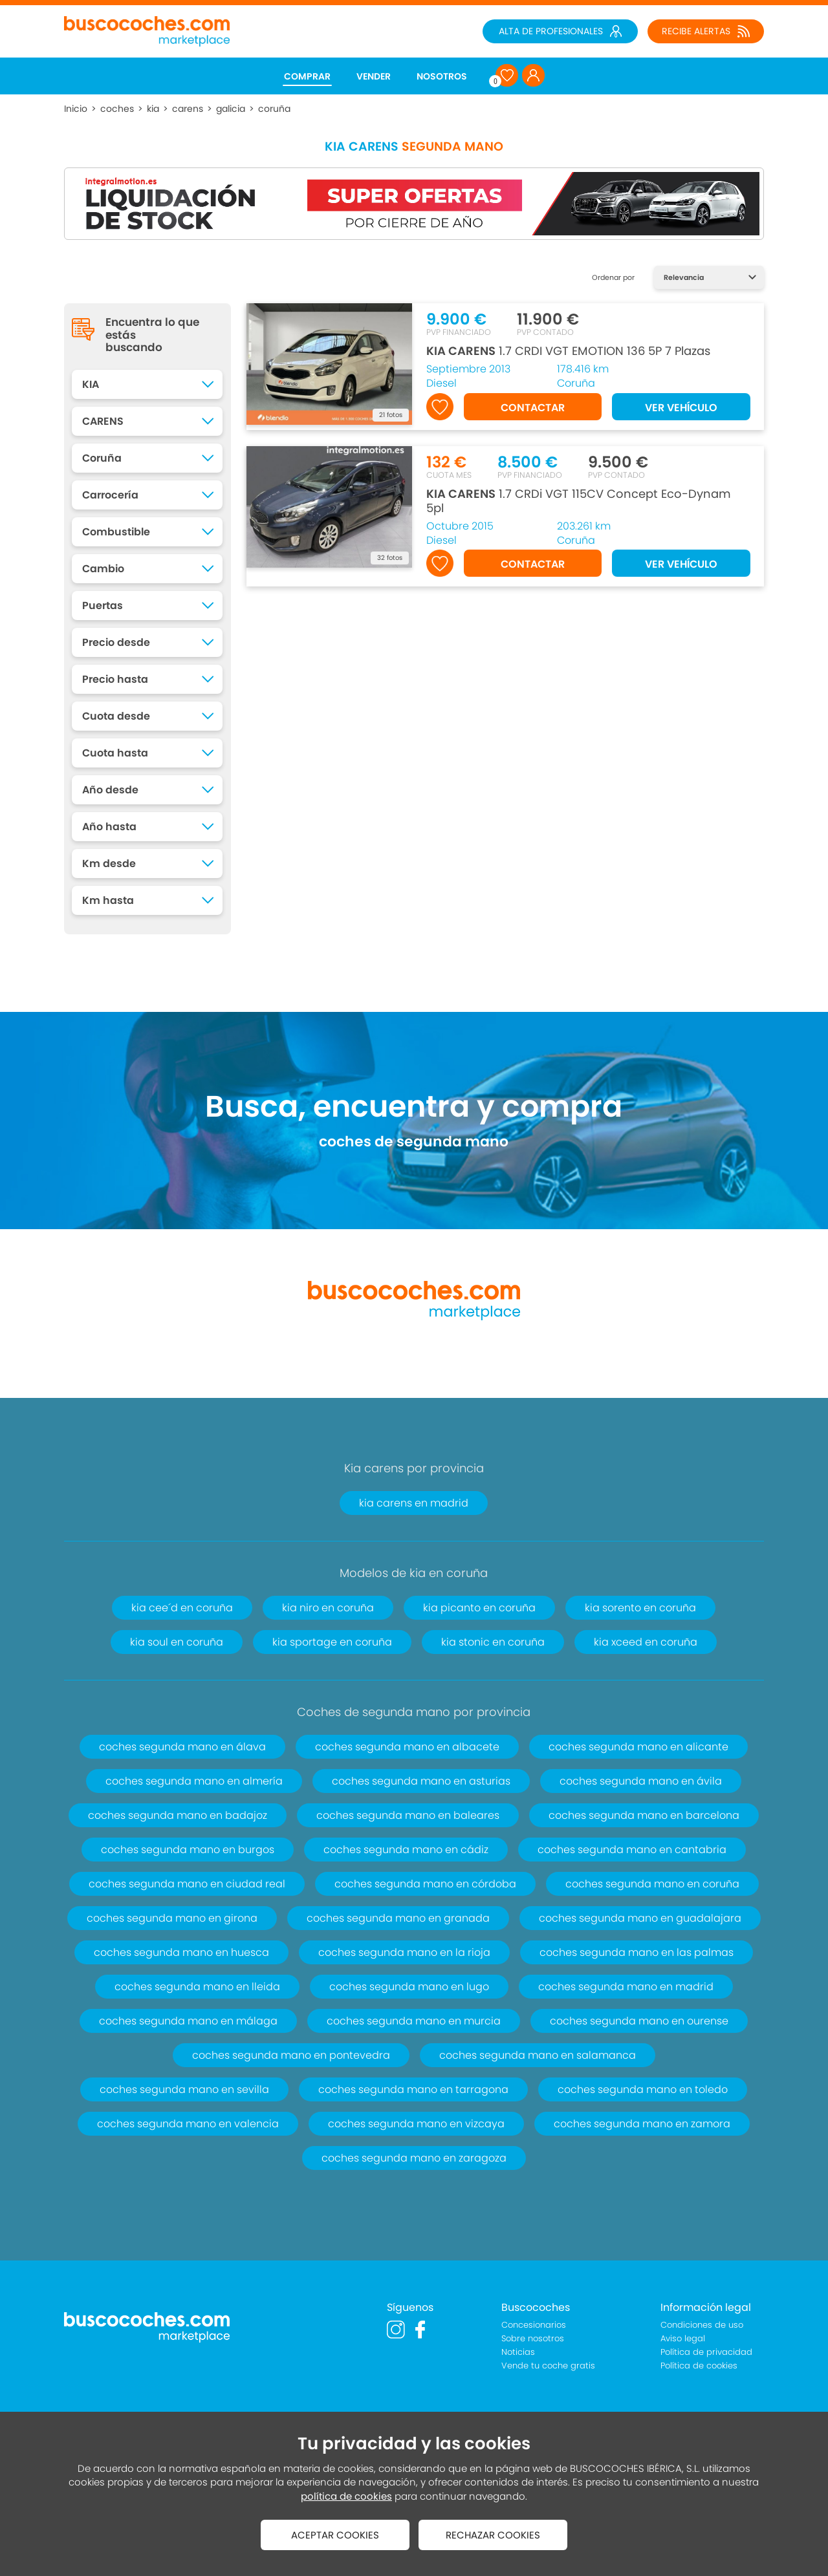 This screenshot has height=2576, width=828. What do you see at coordinates (407, 1746) in the screenshot?
I see `coches segunda mano en albacete` at bounding box center [407, 1746].